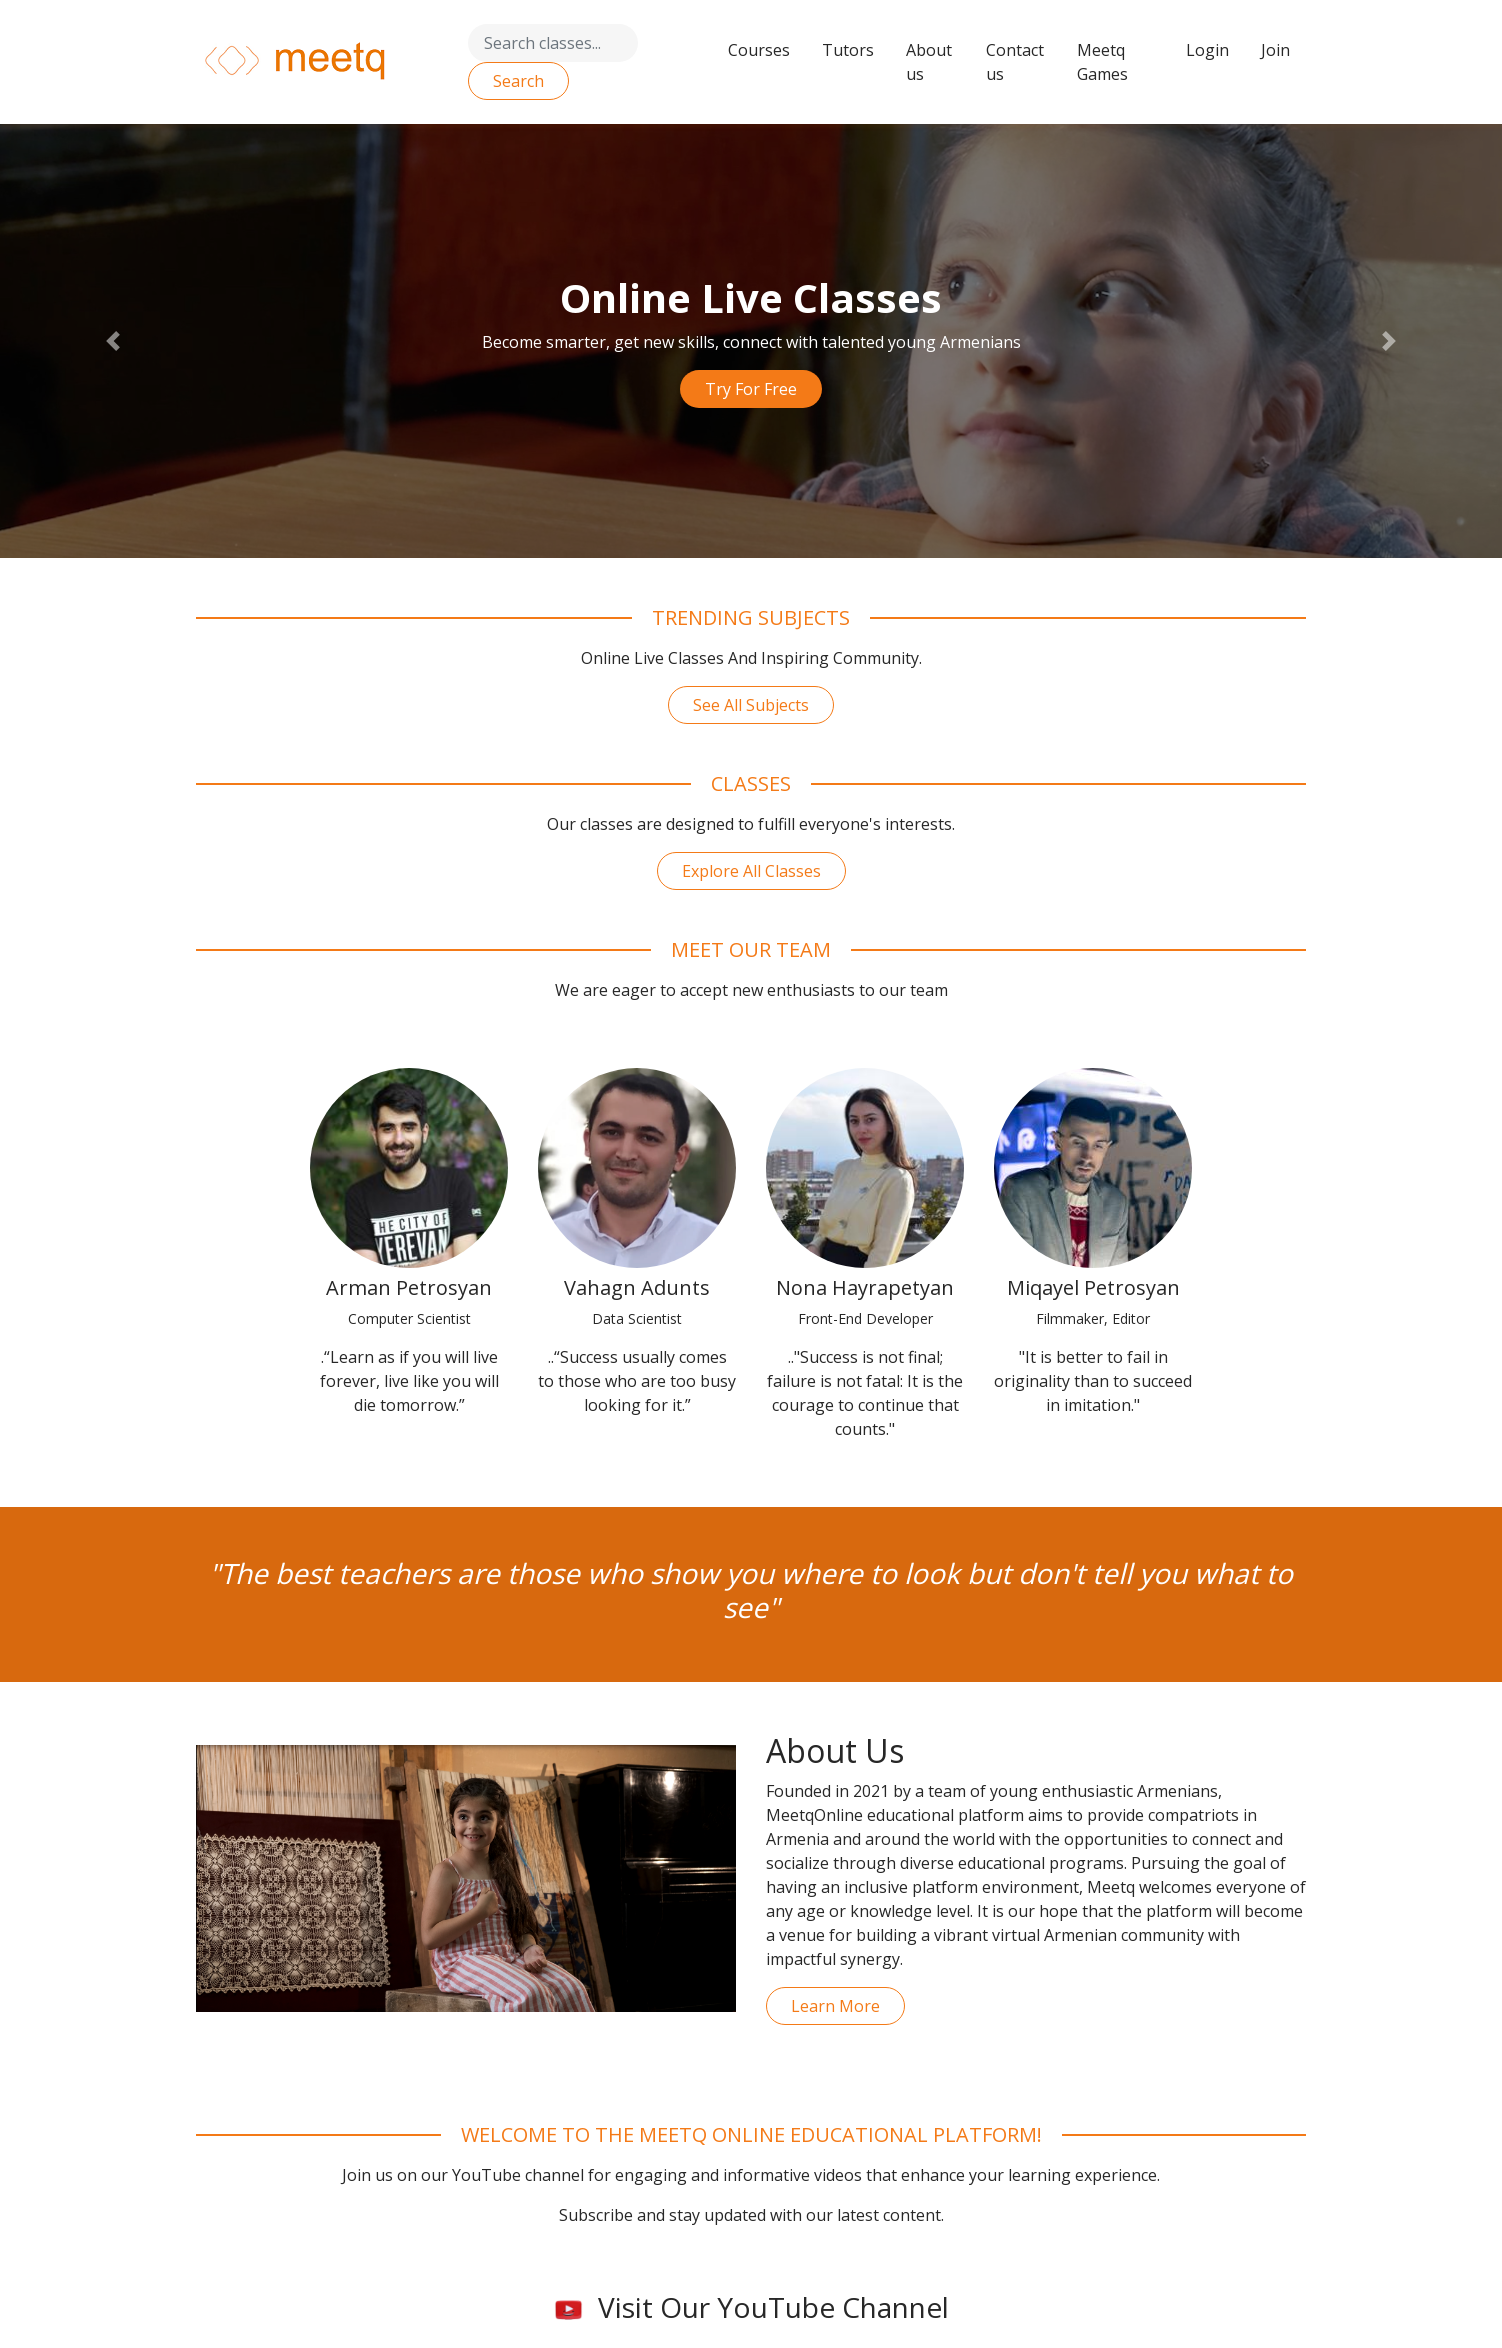 The width and height of the screenshot is (1502, 2348). What do you see at coordinates (751, 871) in the screenshot?
I see `Explore All Classes` at bounding box center [751, 871].